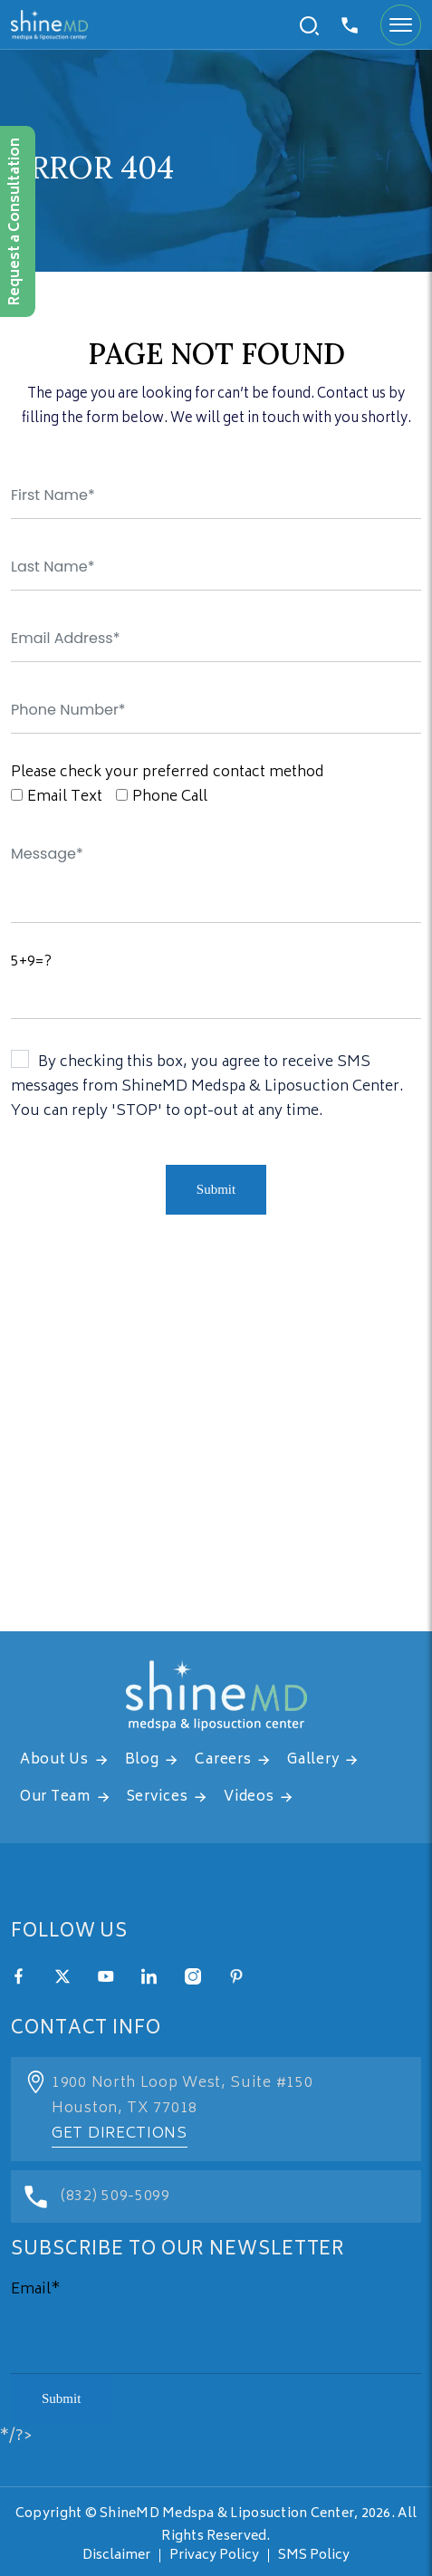 The height and width of the screenshot is (2576, 432). What do you see at coordinates (167, 773) in the screenshot?
I see `Please check your preferred contact method` at bounding box center [167, 773].